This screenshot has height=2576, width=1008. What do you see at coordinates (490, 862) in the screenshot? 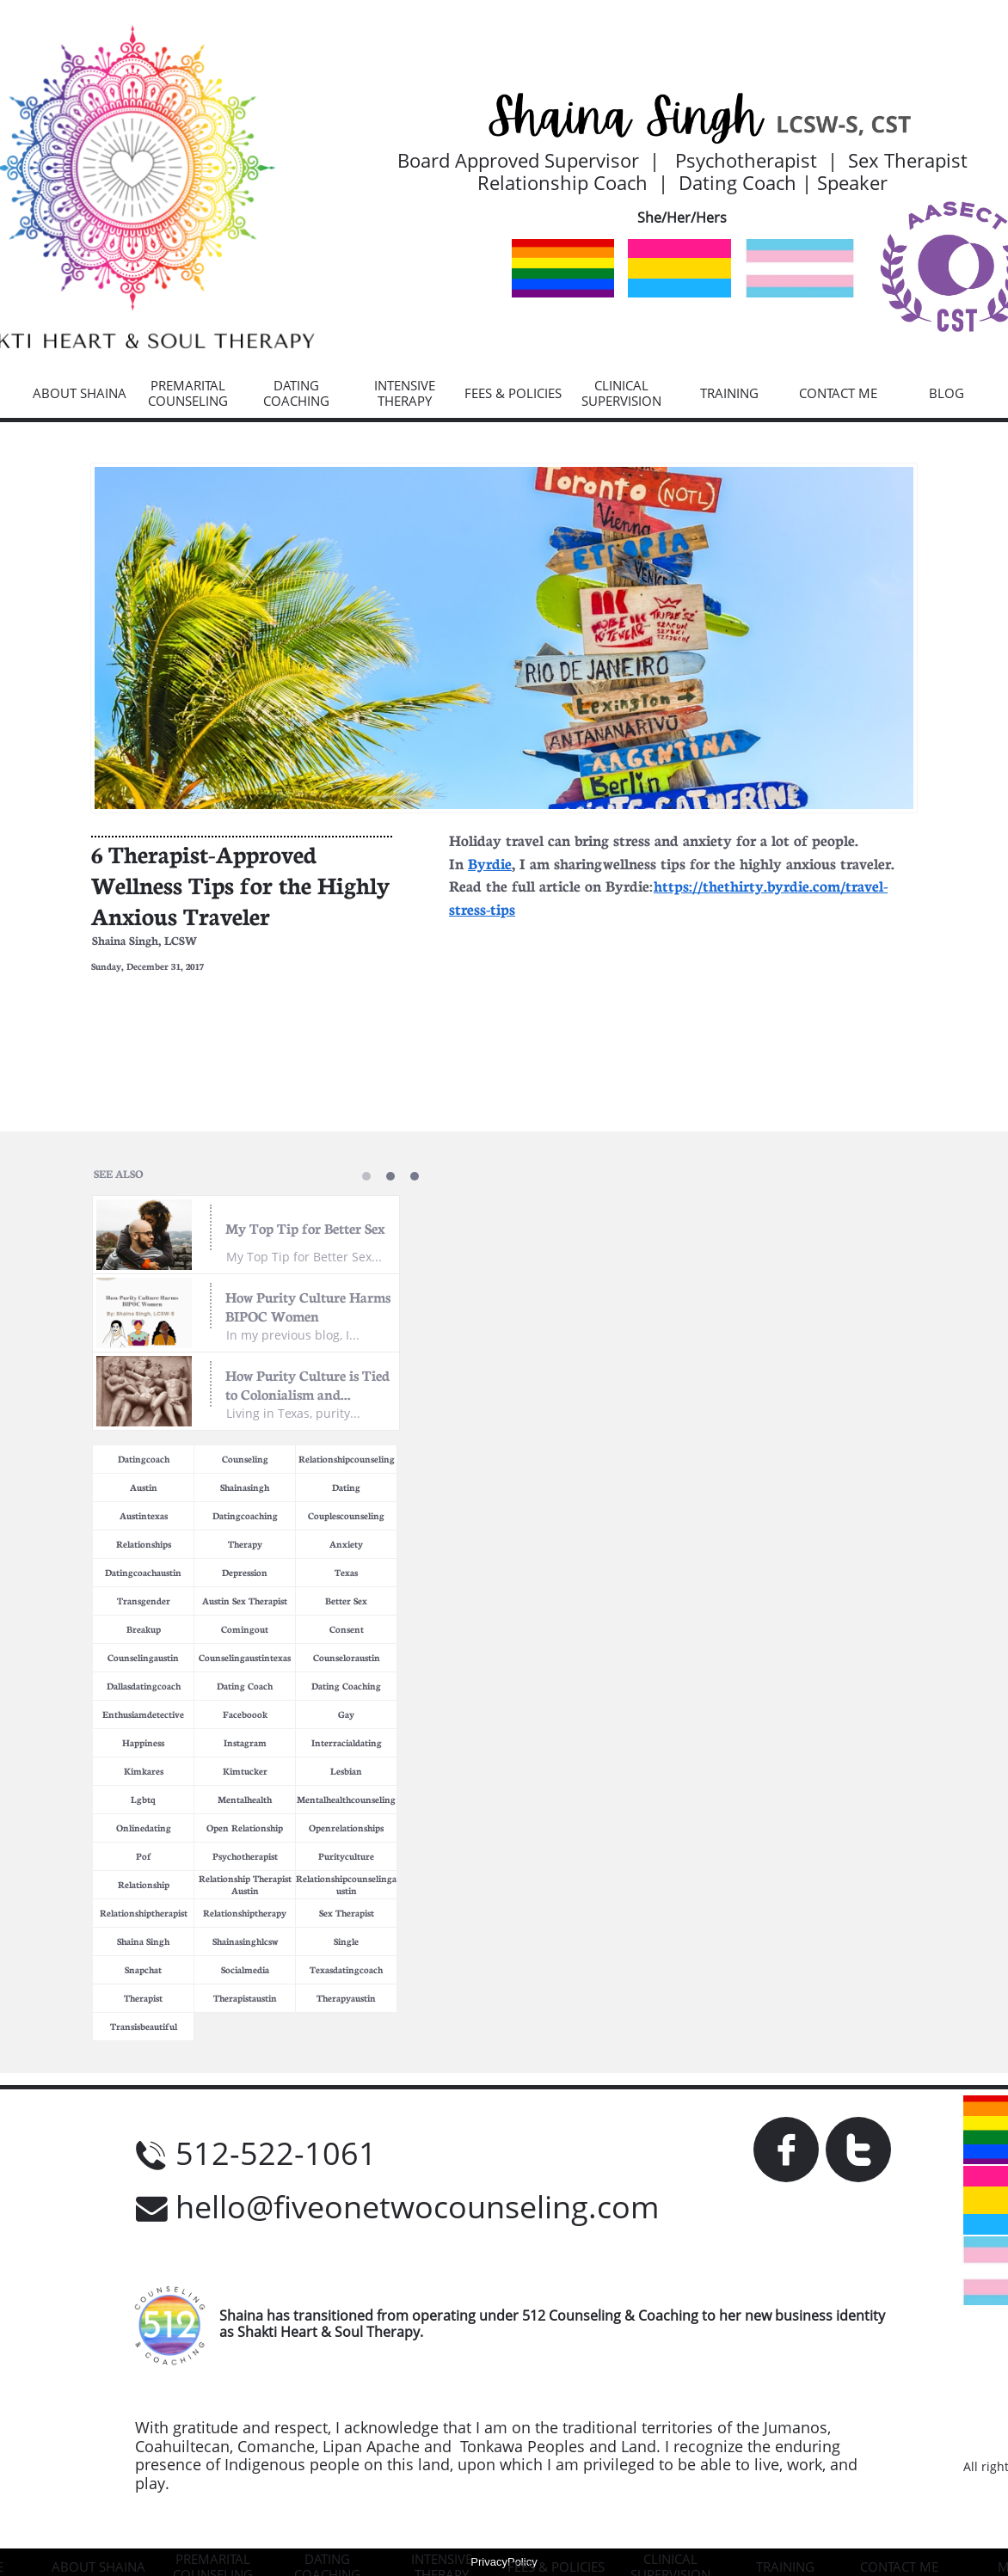
I see `Byrdie` at bounding box center [490, 862].